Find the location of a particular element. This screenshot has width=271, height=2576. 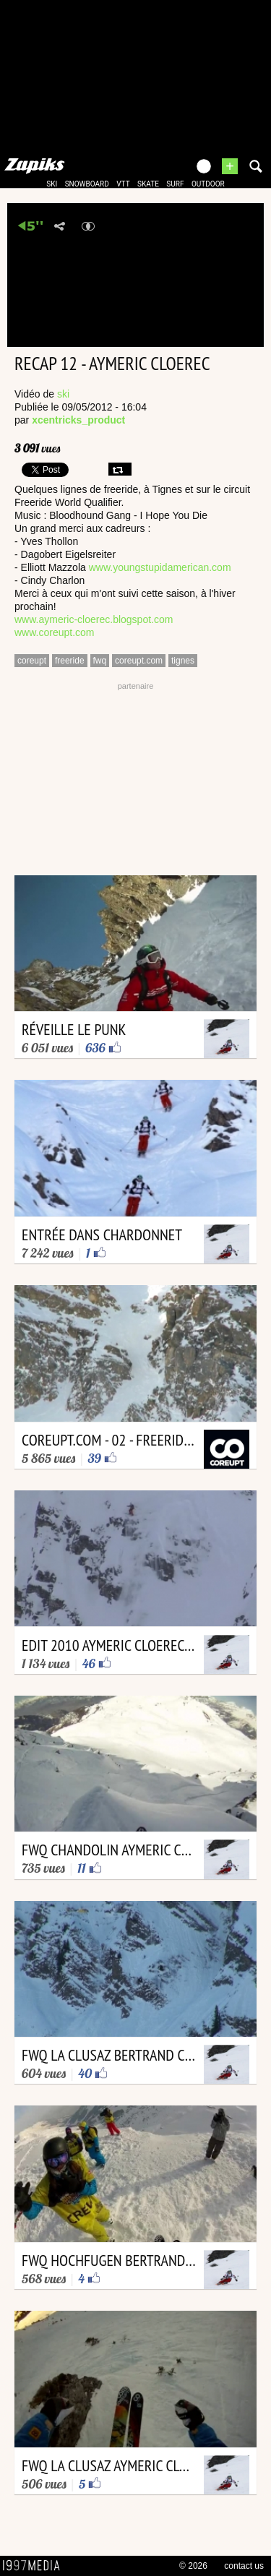

freeride is located at coordinates (70, 661).